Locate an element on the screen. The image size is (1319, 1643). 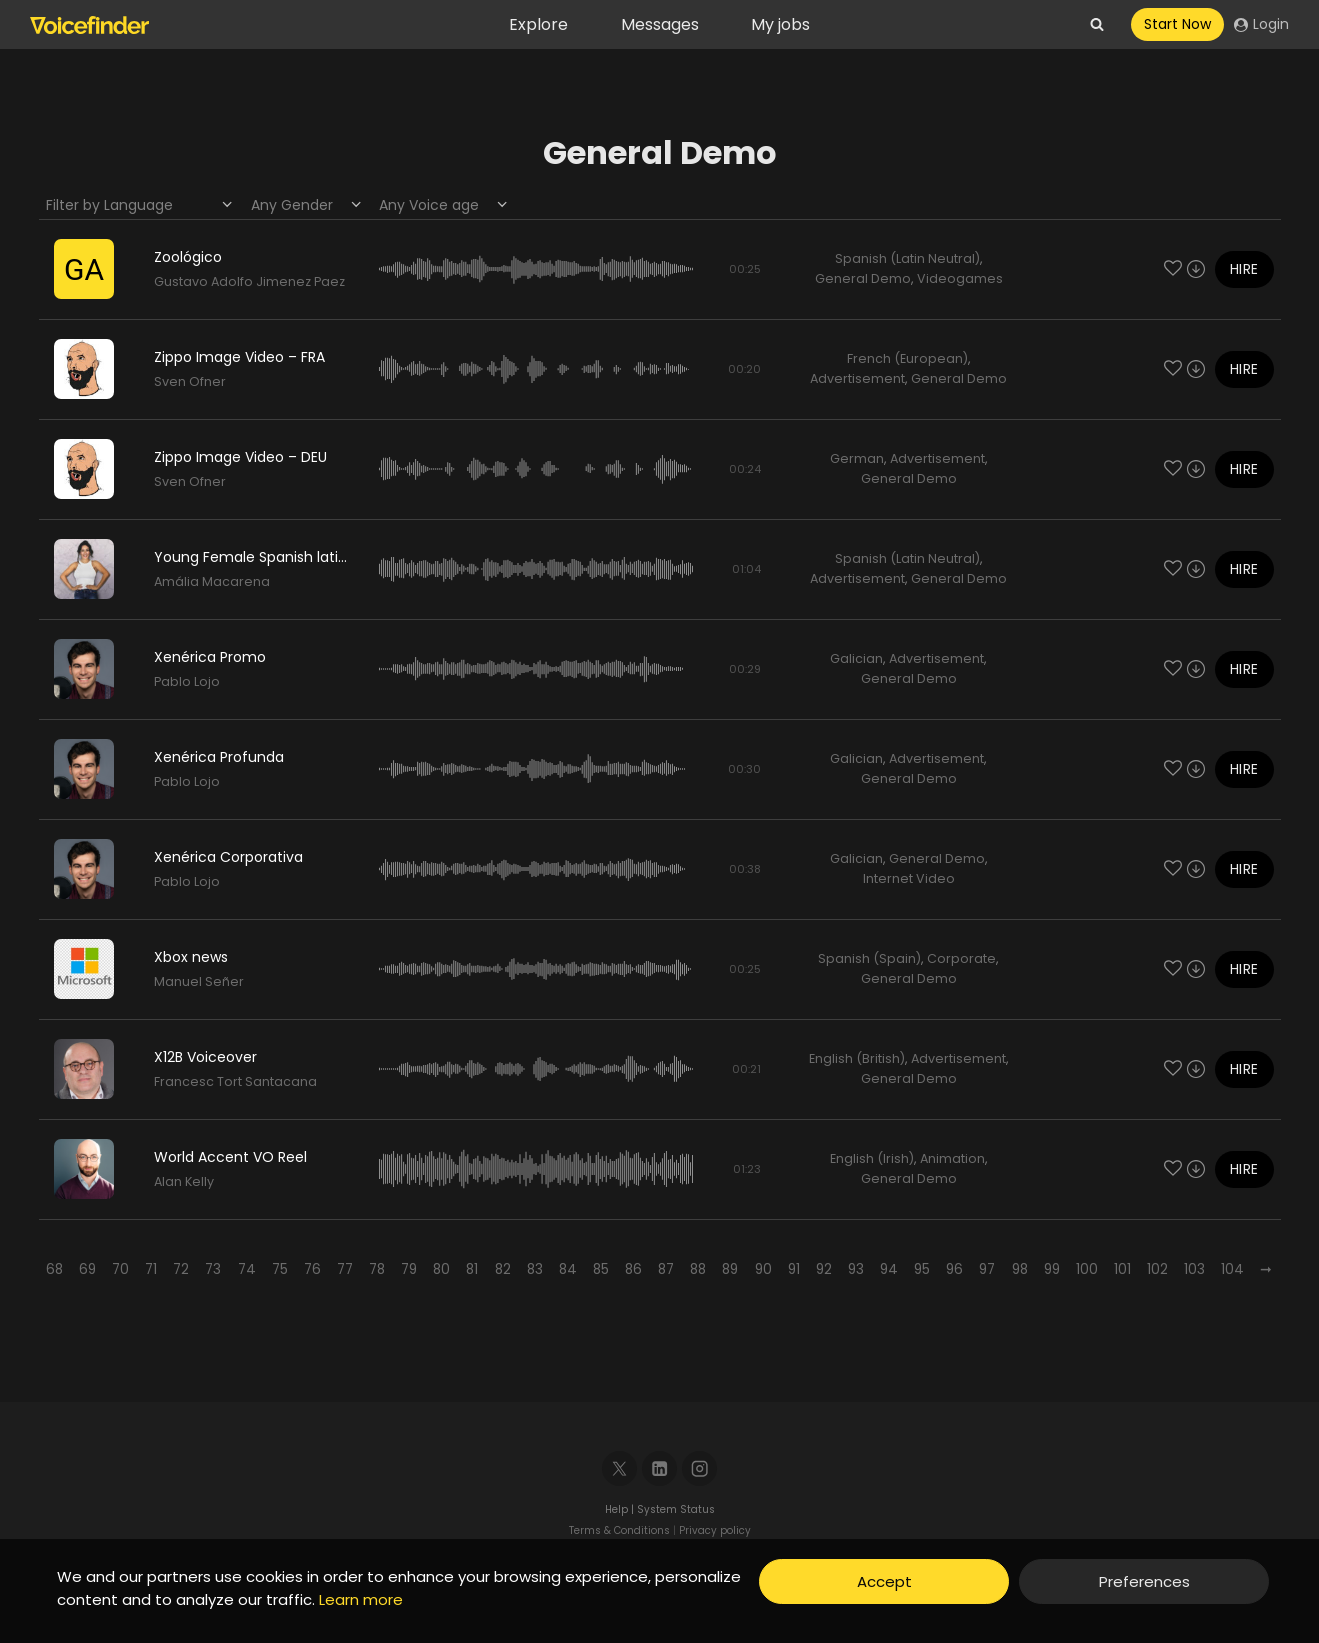
Messages is located at coordinates (660, 24).